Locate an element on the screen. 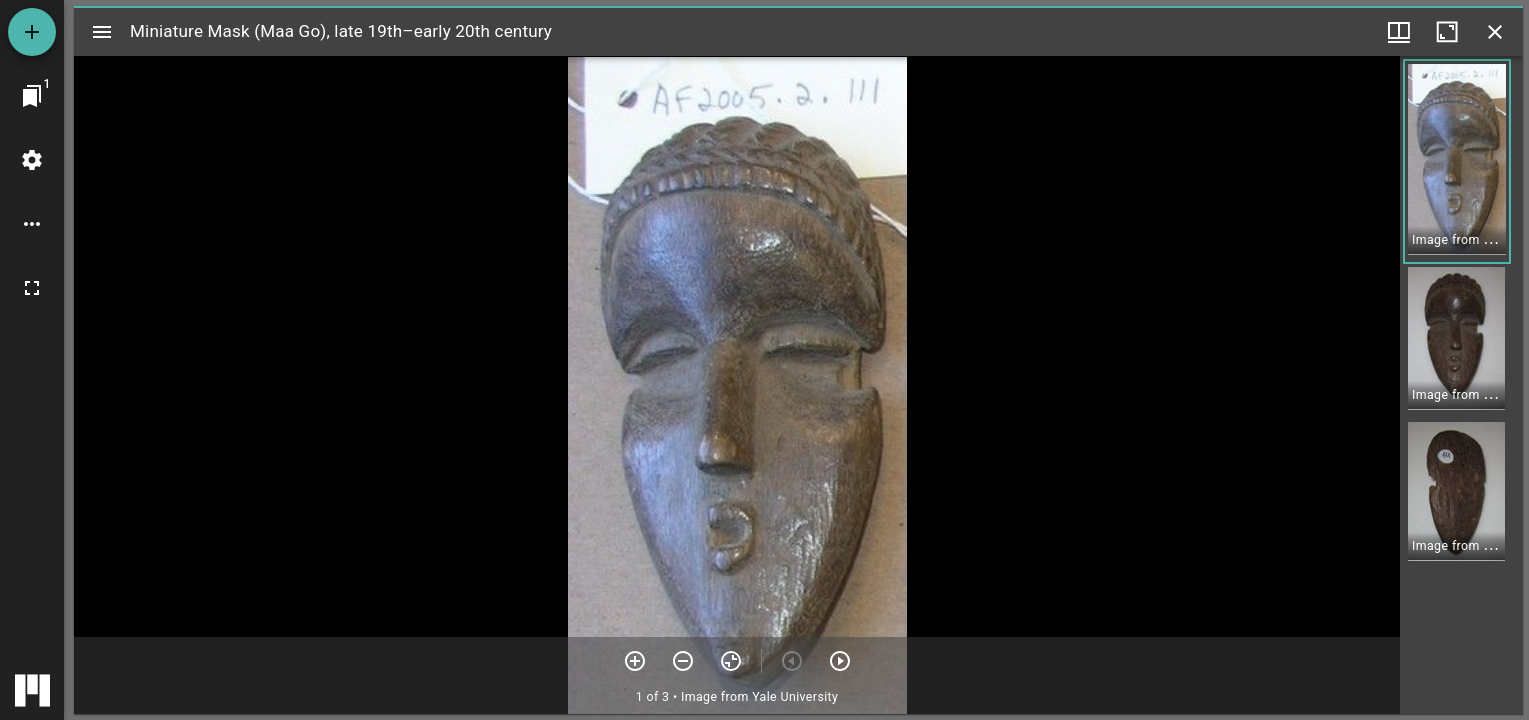 This screenshot has width=1529, height=720. [Reset zoom] is located at coordinates (731, 661).